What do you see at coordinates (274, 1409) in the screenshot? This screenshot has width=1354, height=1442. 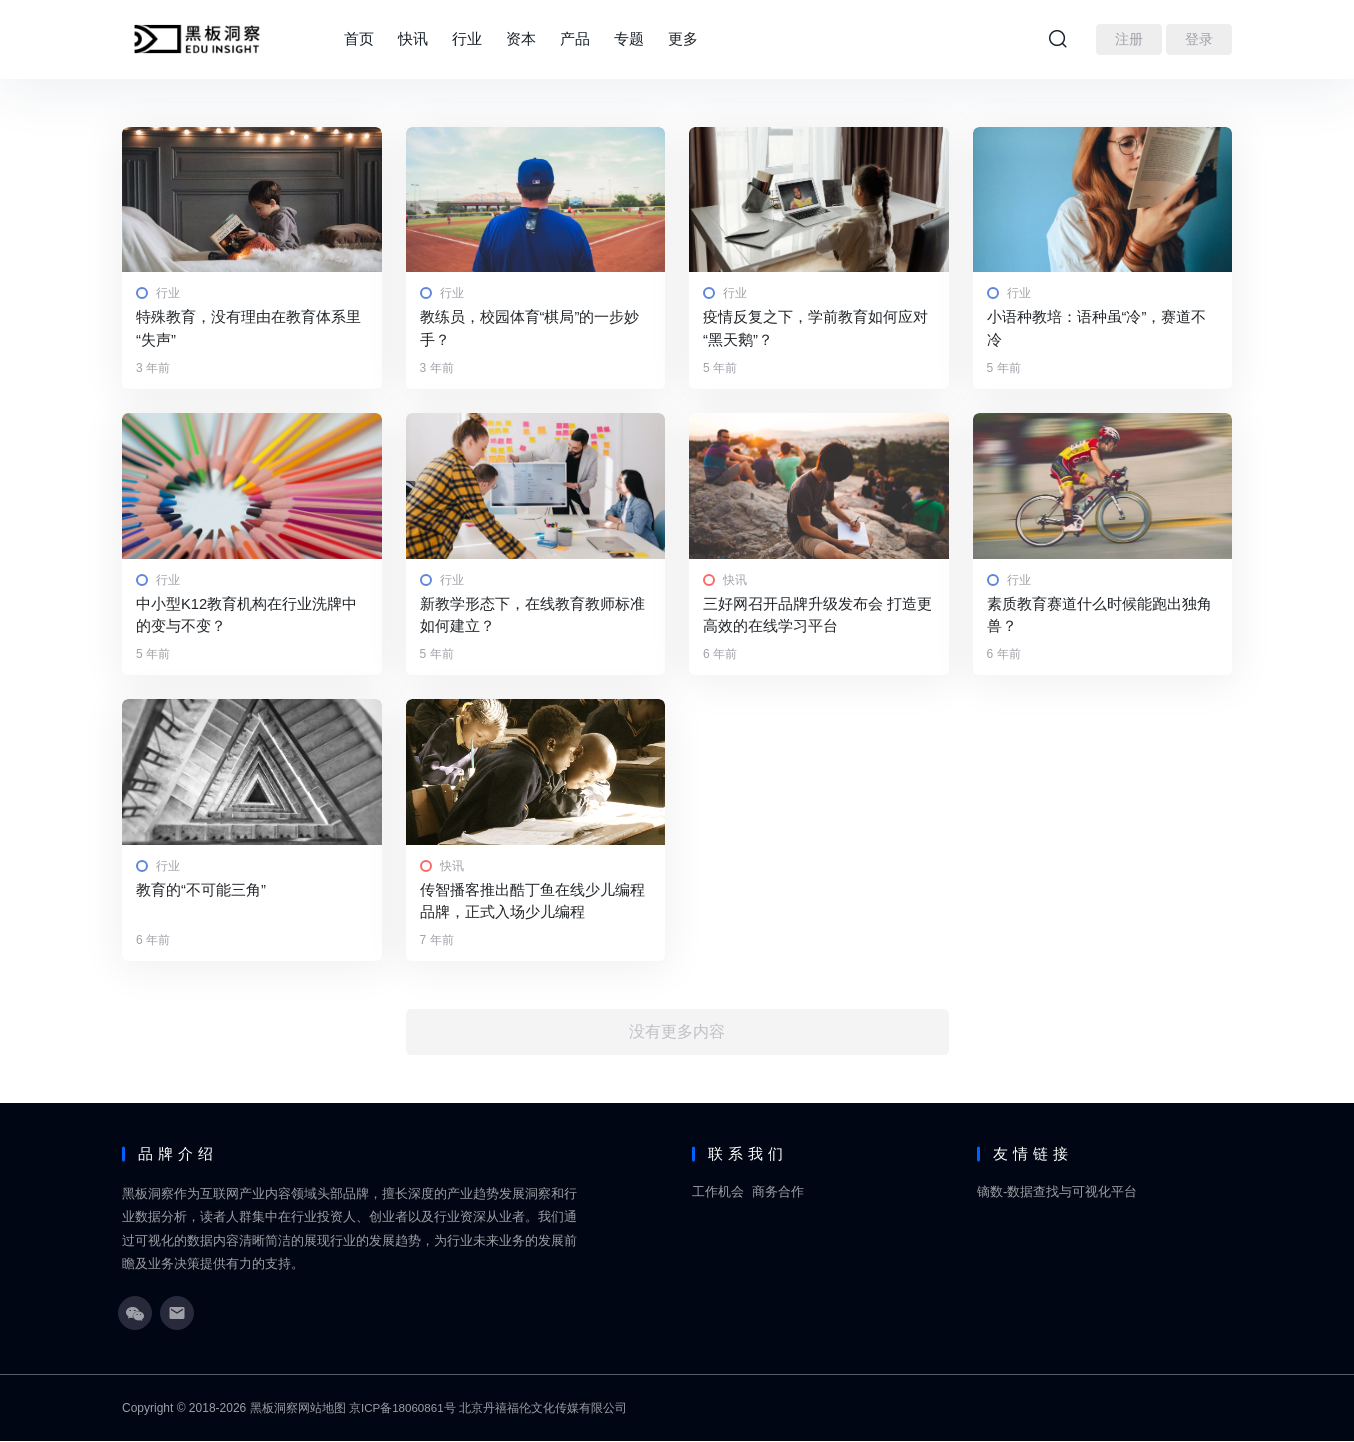 I see `黑板洞察` at bounding box center [274, 1409].